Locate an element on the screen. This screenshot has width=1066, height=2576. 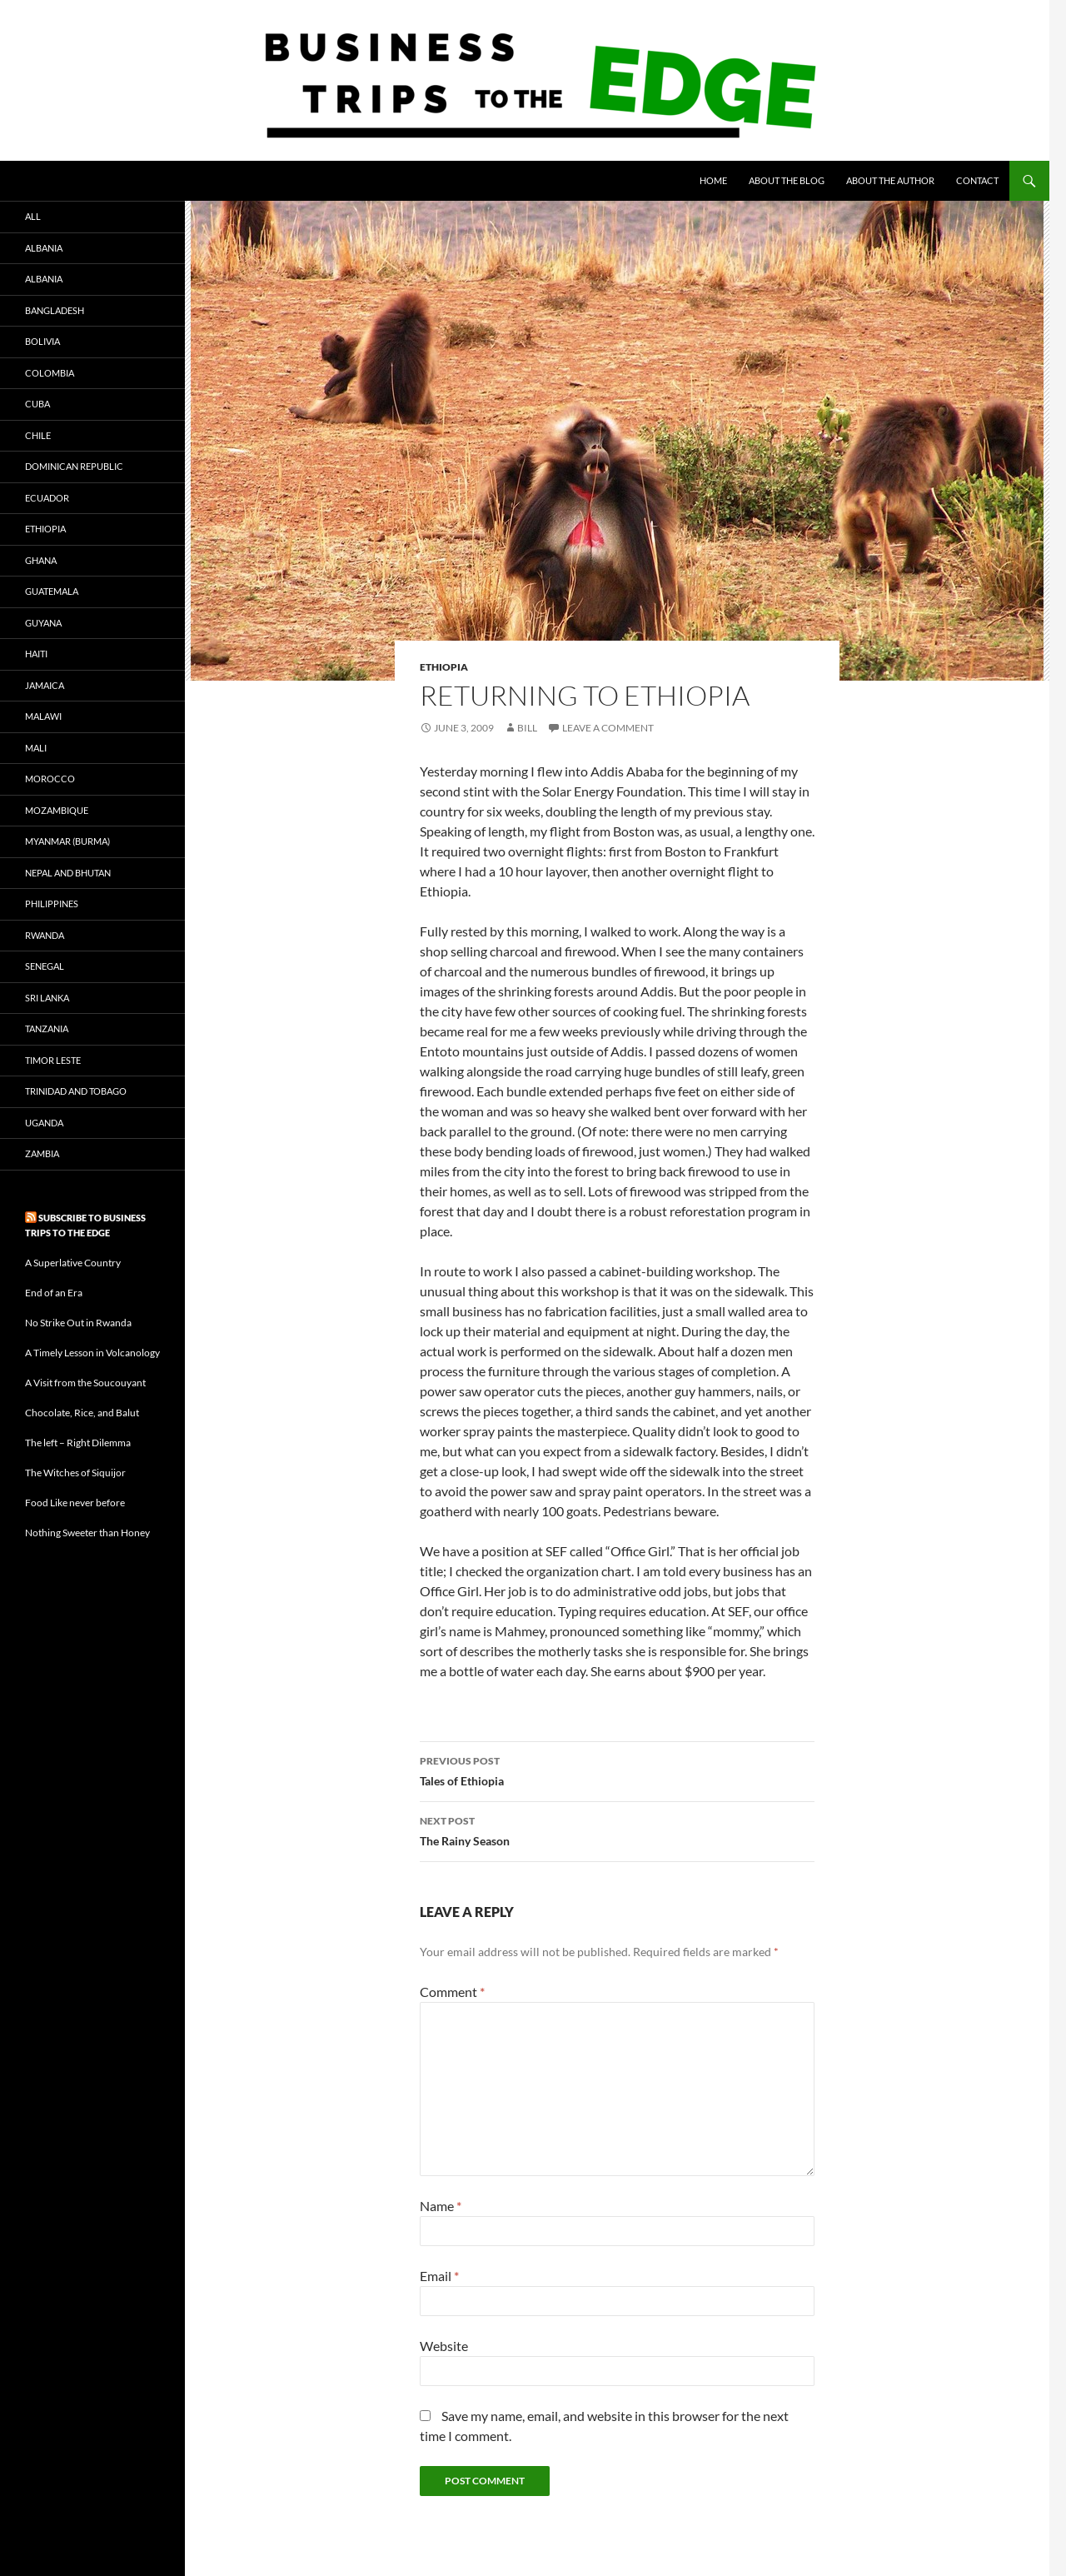
The left – Right Dilemma is located at coordinates (78, 1442).